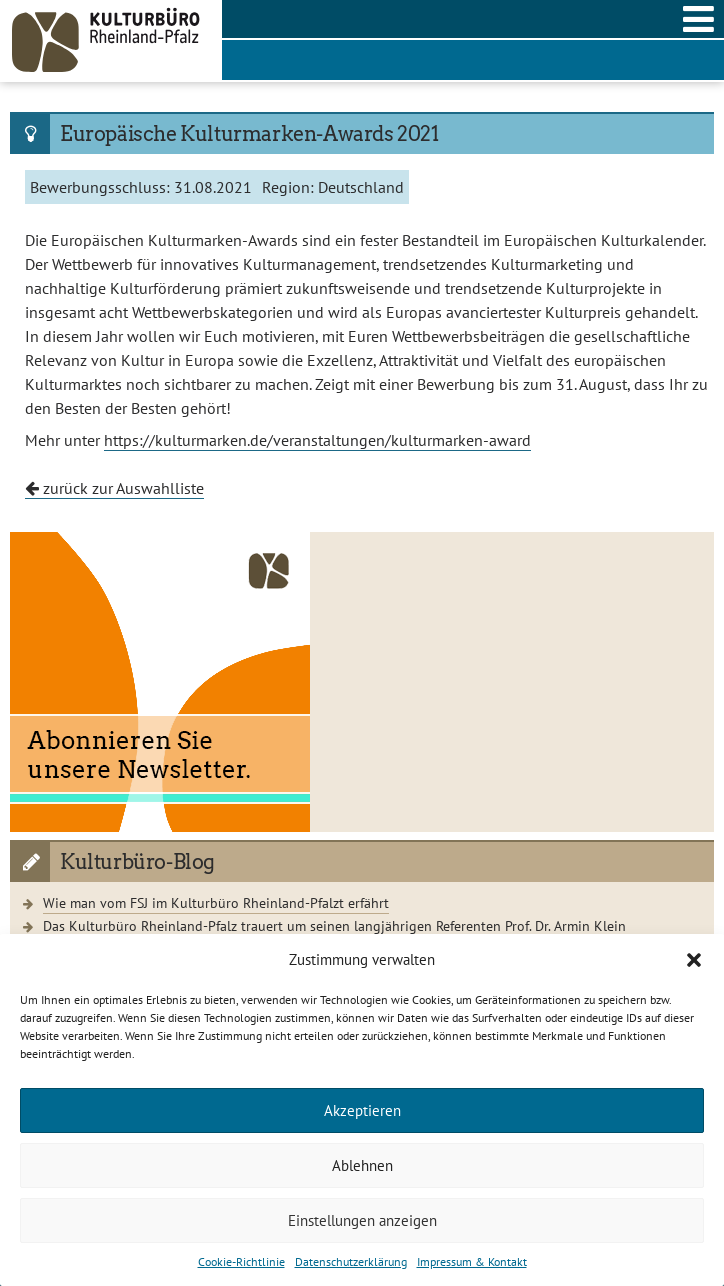 The width and height of the screenshot is (724, 1286). Describe the element at coordinates (362, 1220) in the screenshot. I see `Einstellungen anzeigen` at that location.